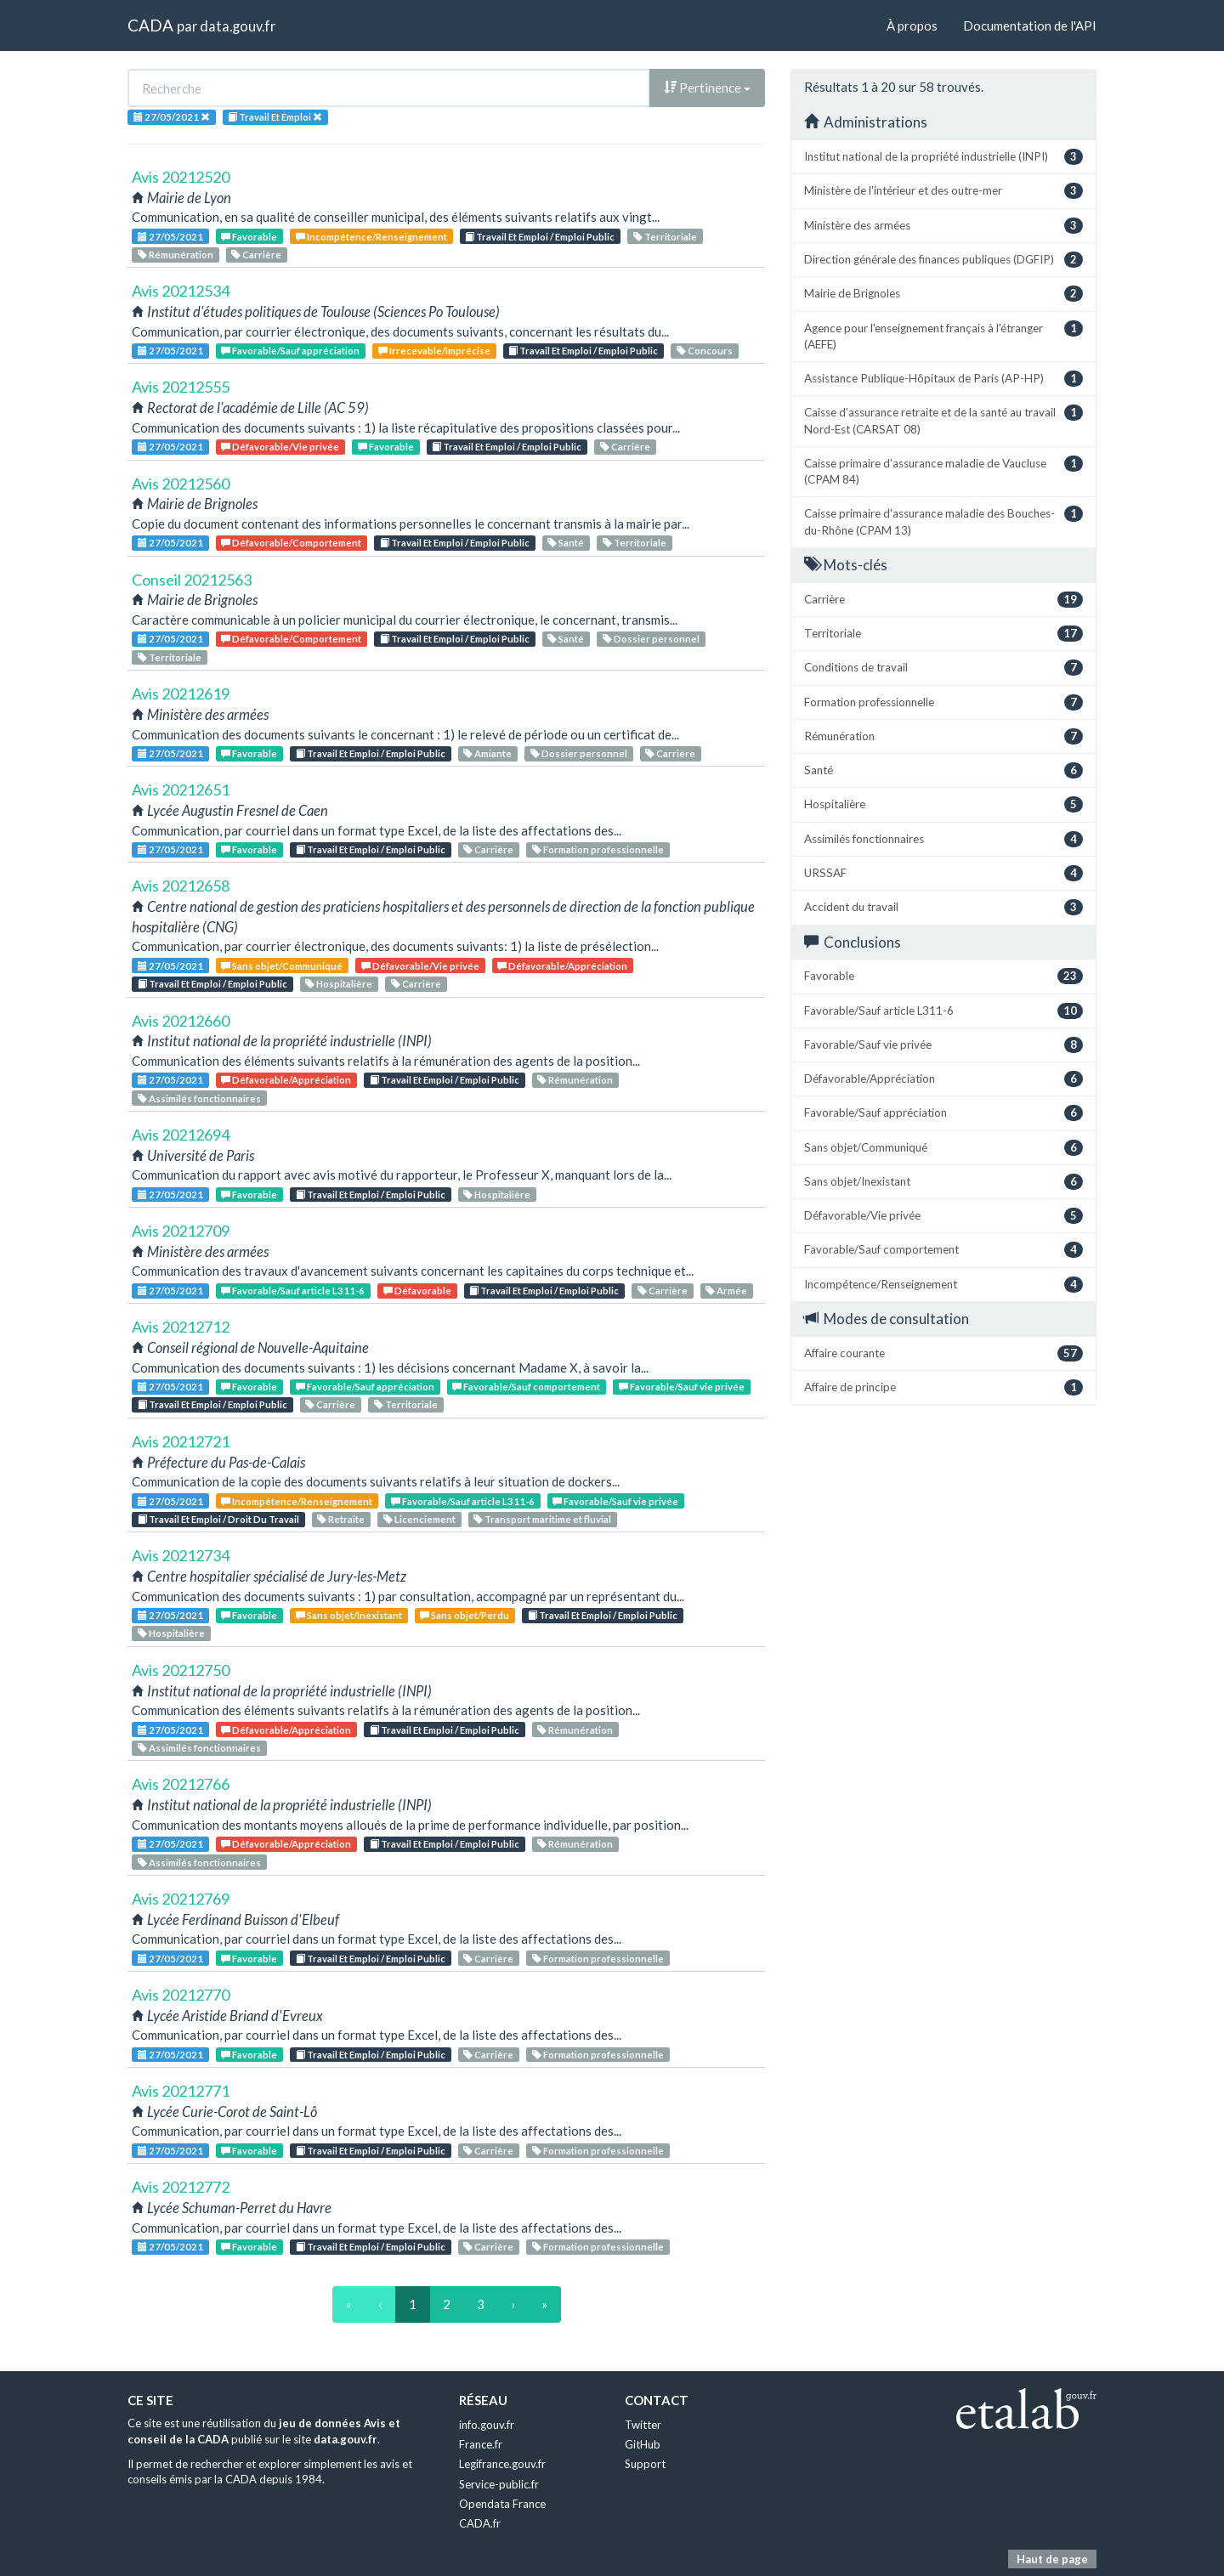  I want to click on Retraite, so click(341, 1519).